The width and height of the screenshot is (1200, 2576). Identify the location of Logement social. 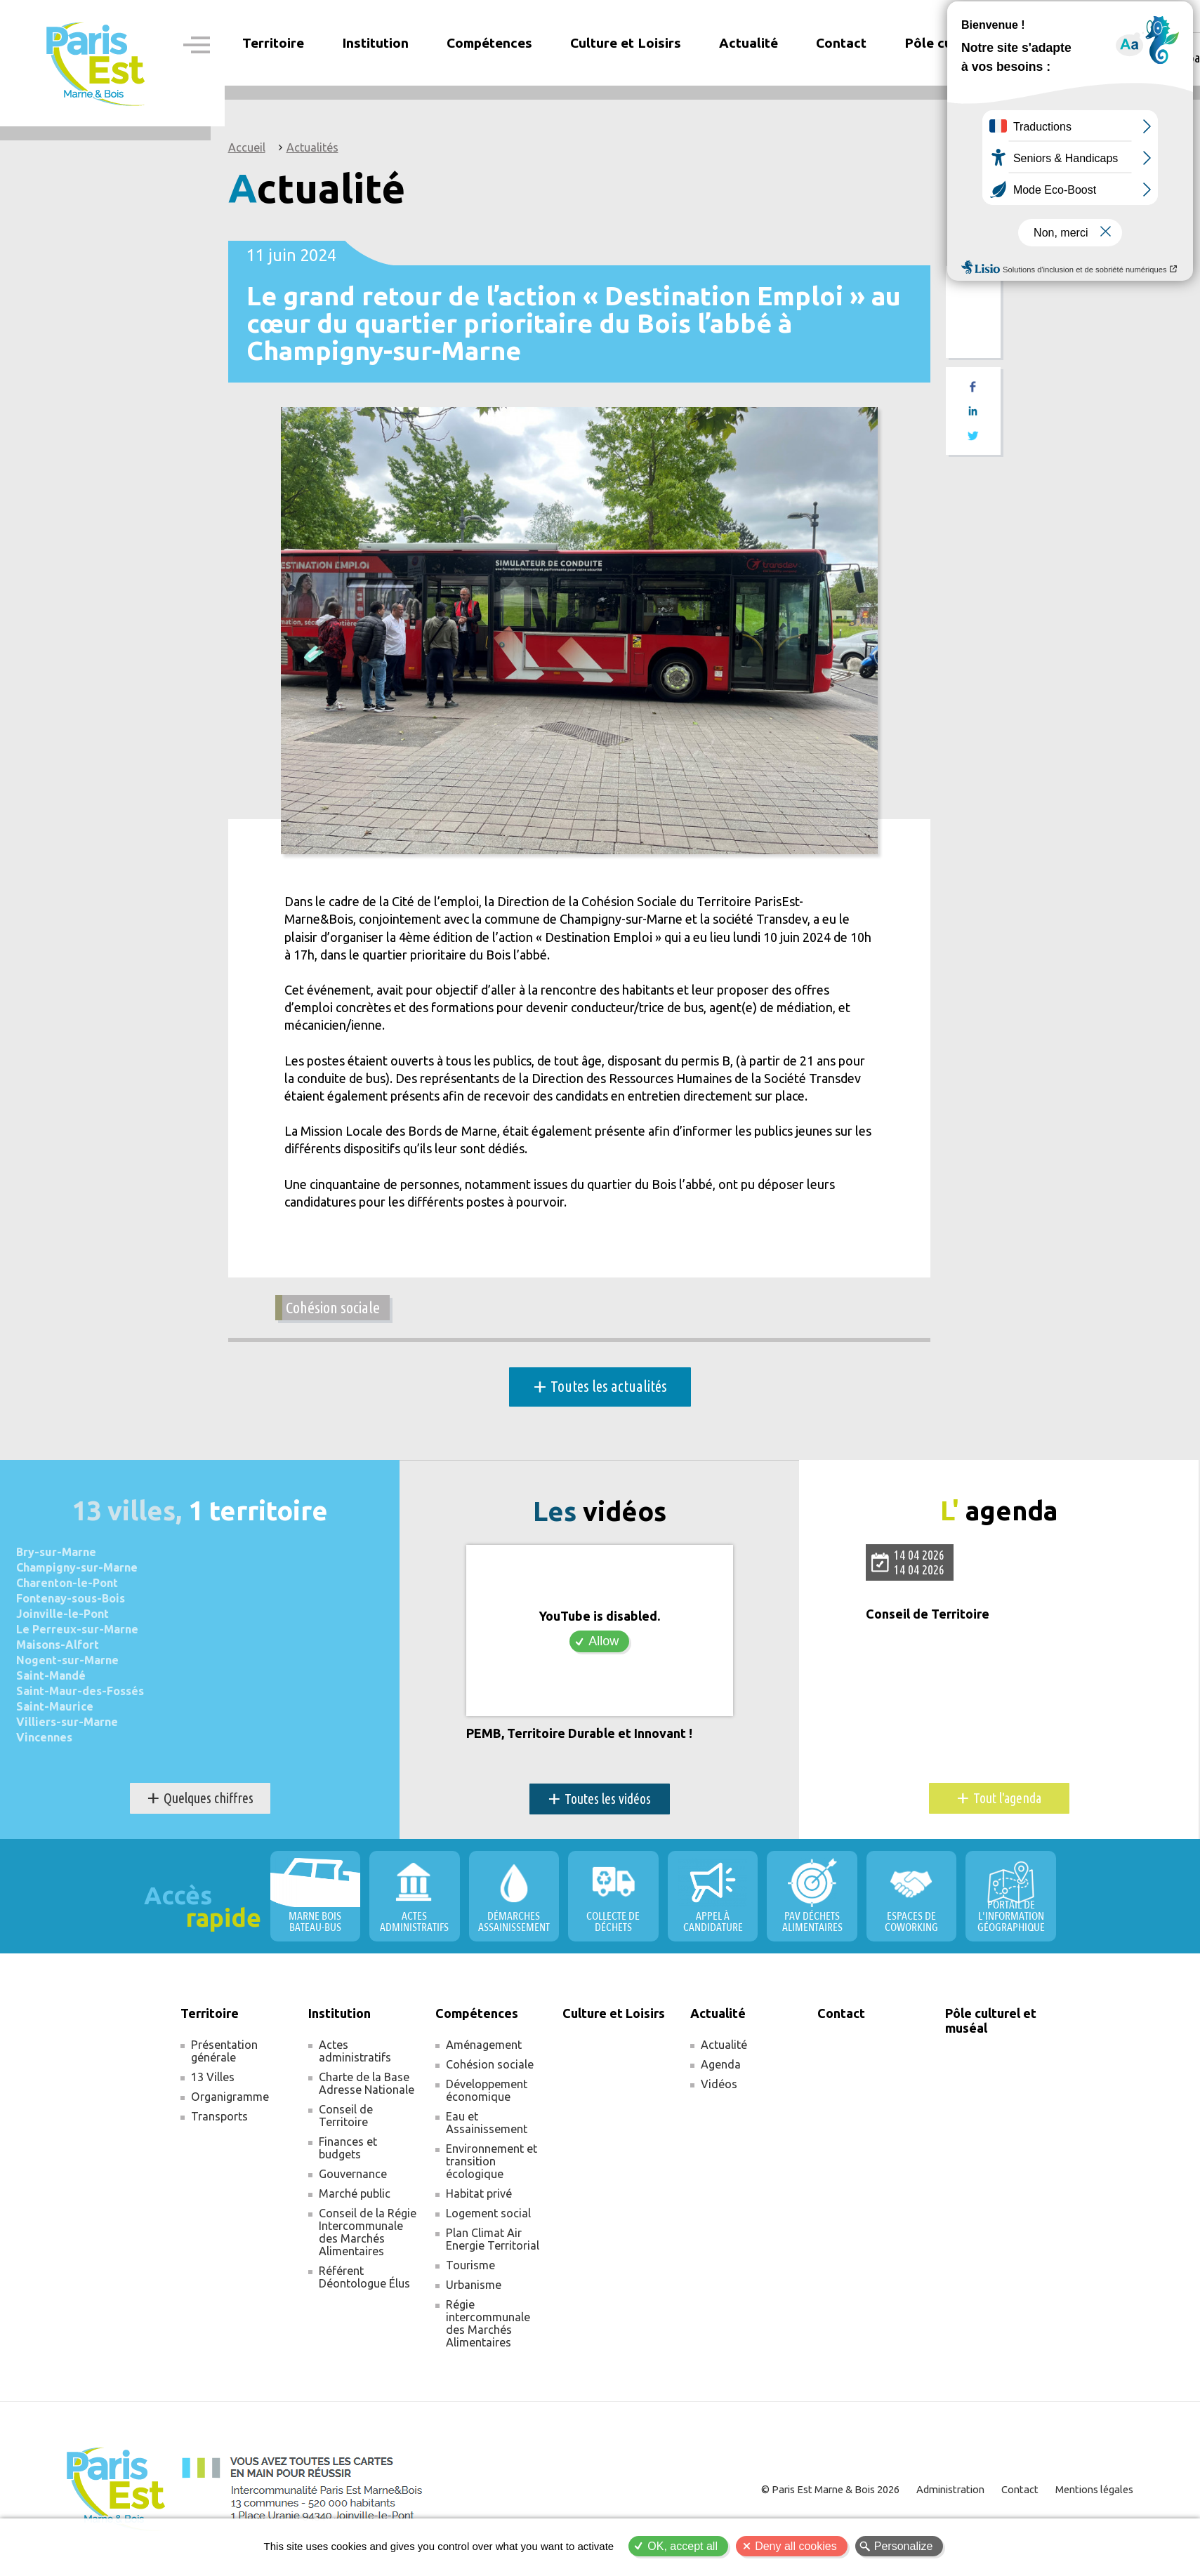
(488, 2213).